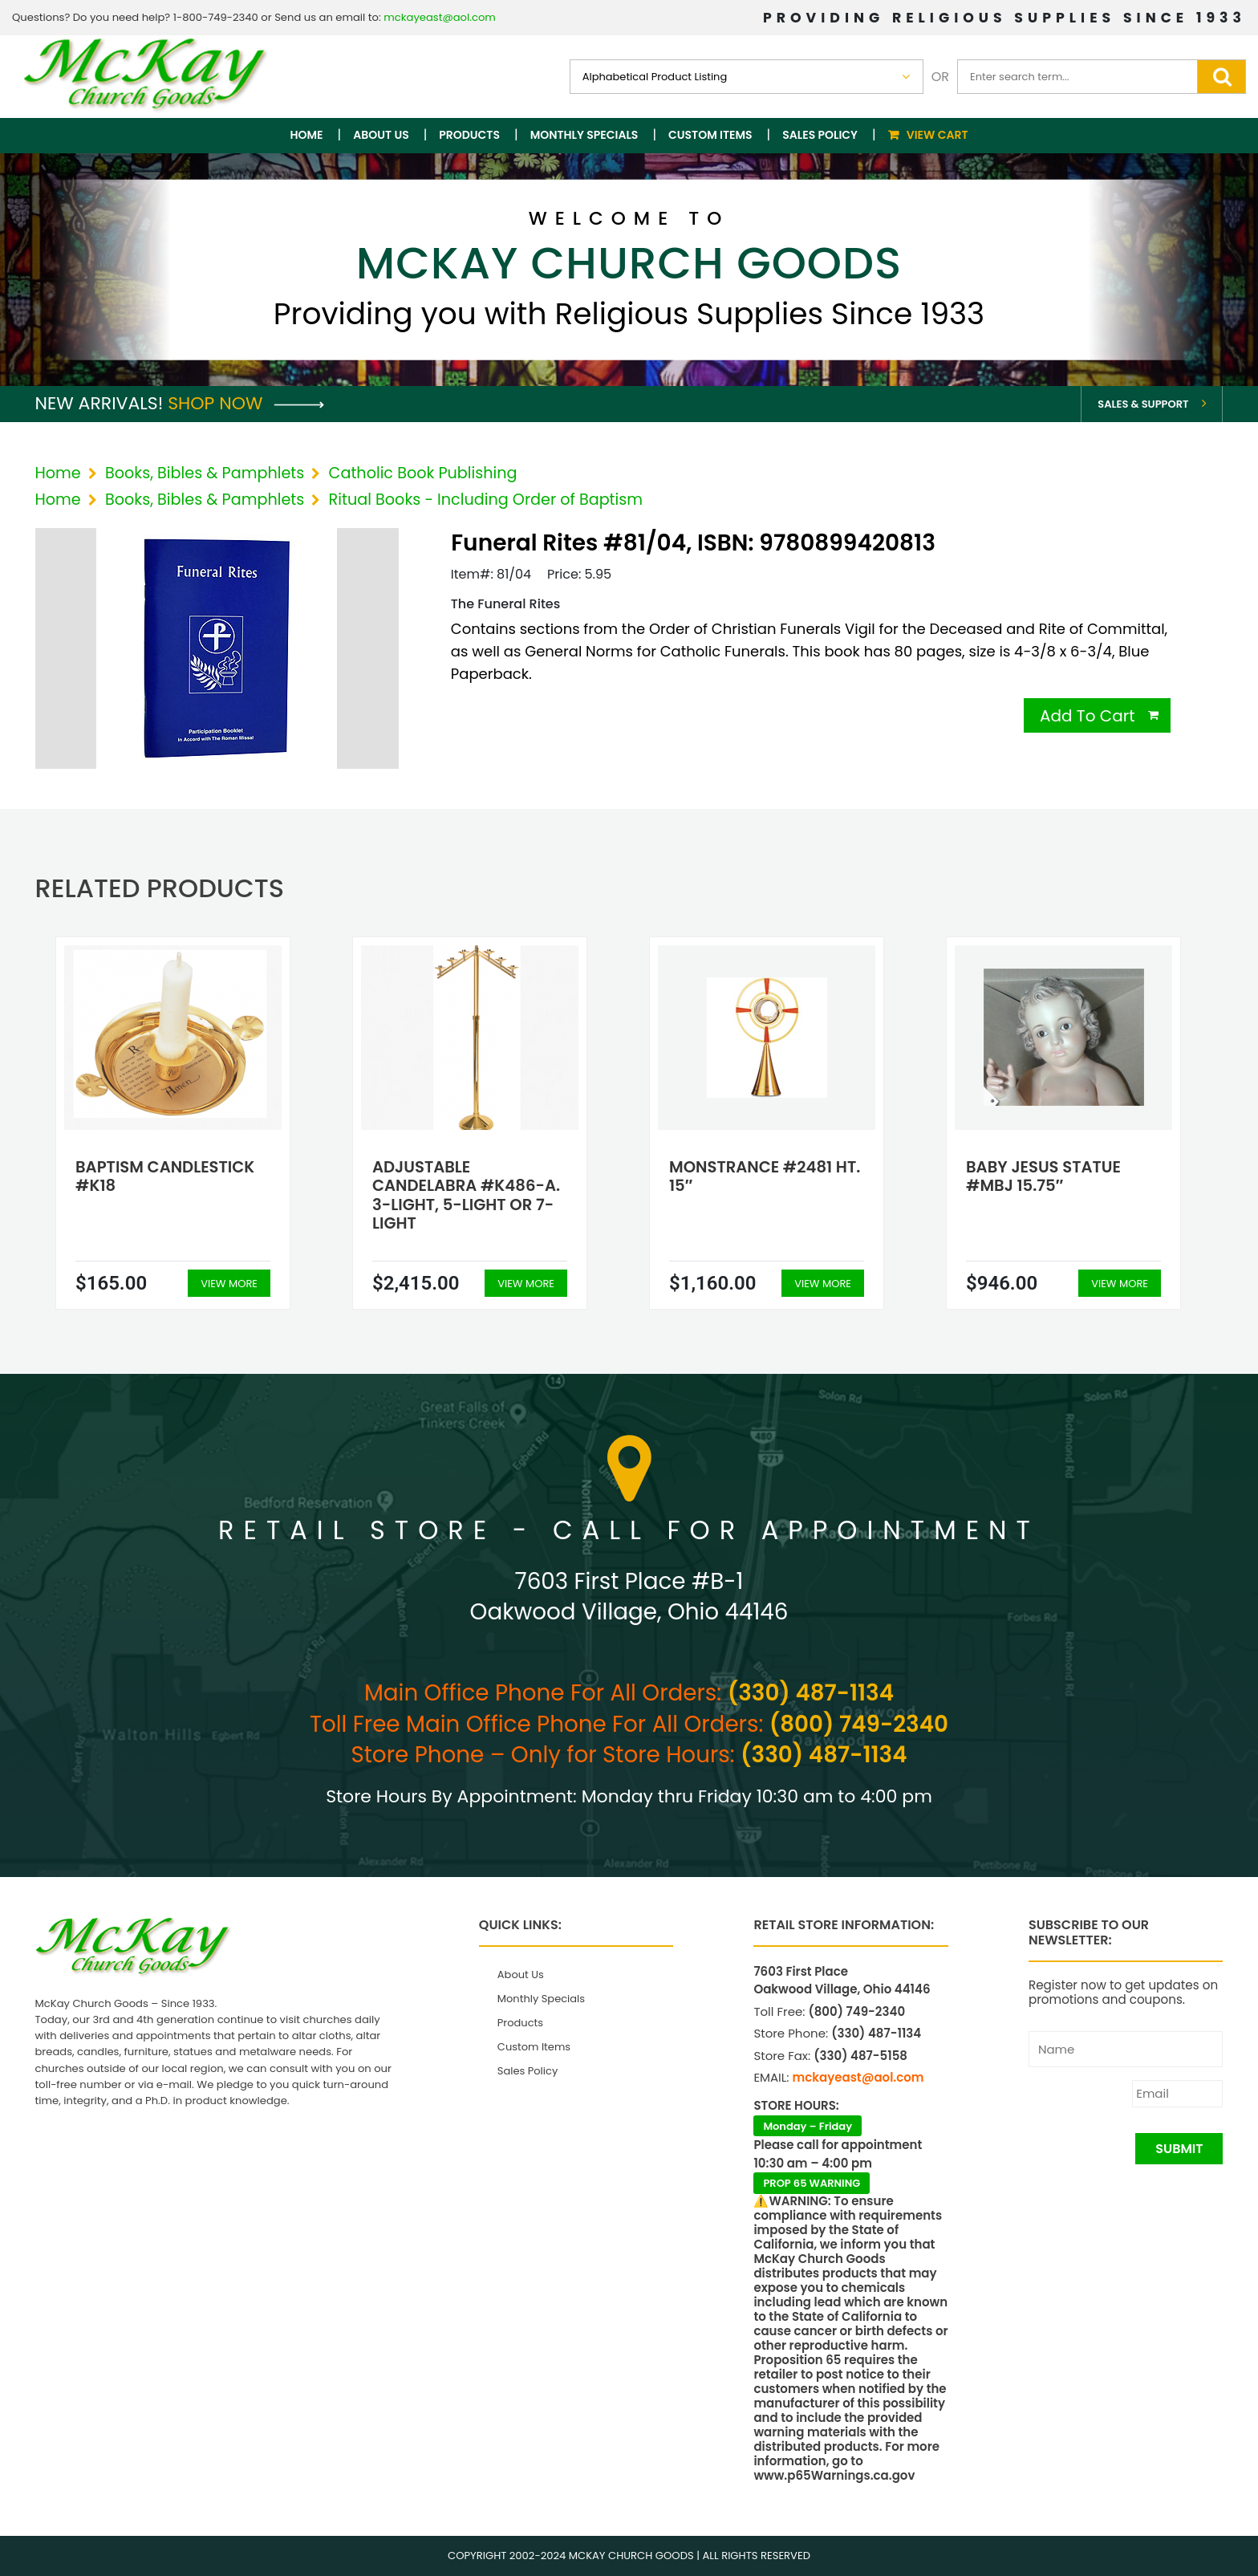 The width and height of the screenshot is (1258, 2576). What do you see at coordinates (204, 473) in the screenshot?
I see `Books, Bibles & Pamphlets` at bounding box center [204, 473].